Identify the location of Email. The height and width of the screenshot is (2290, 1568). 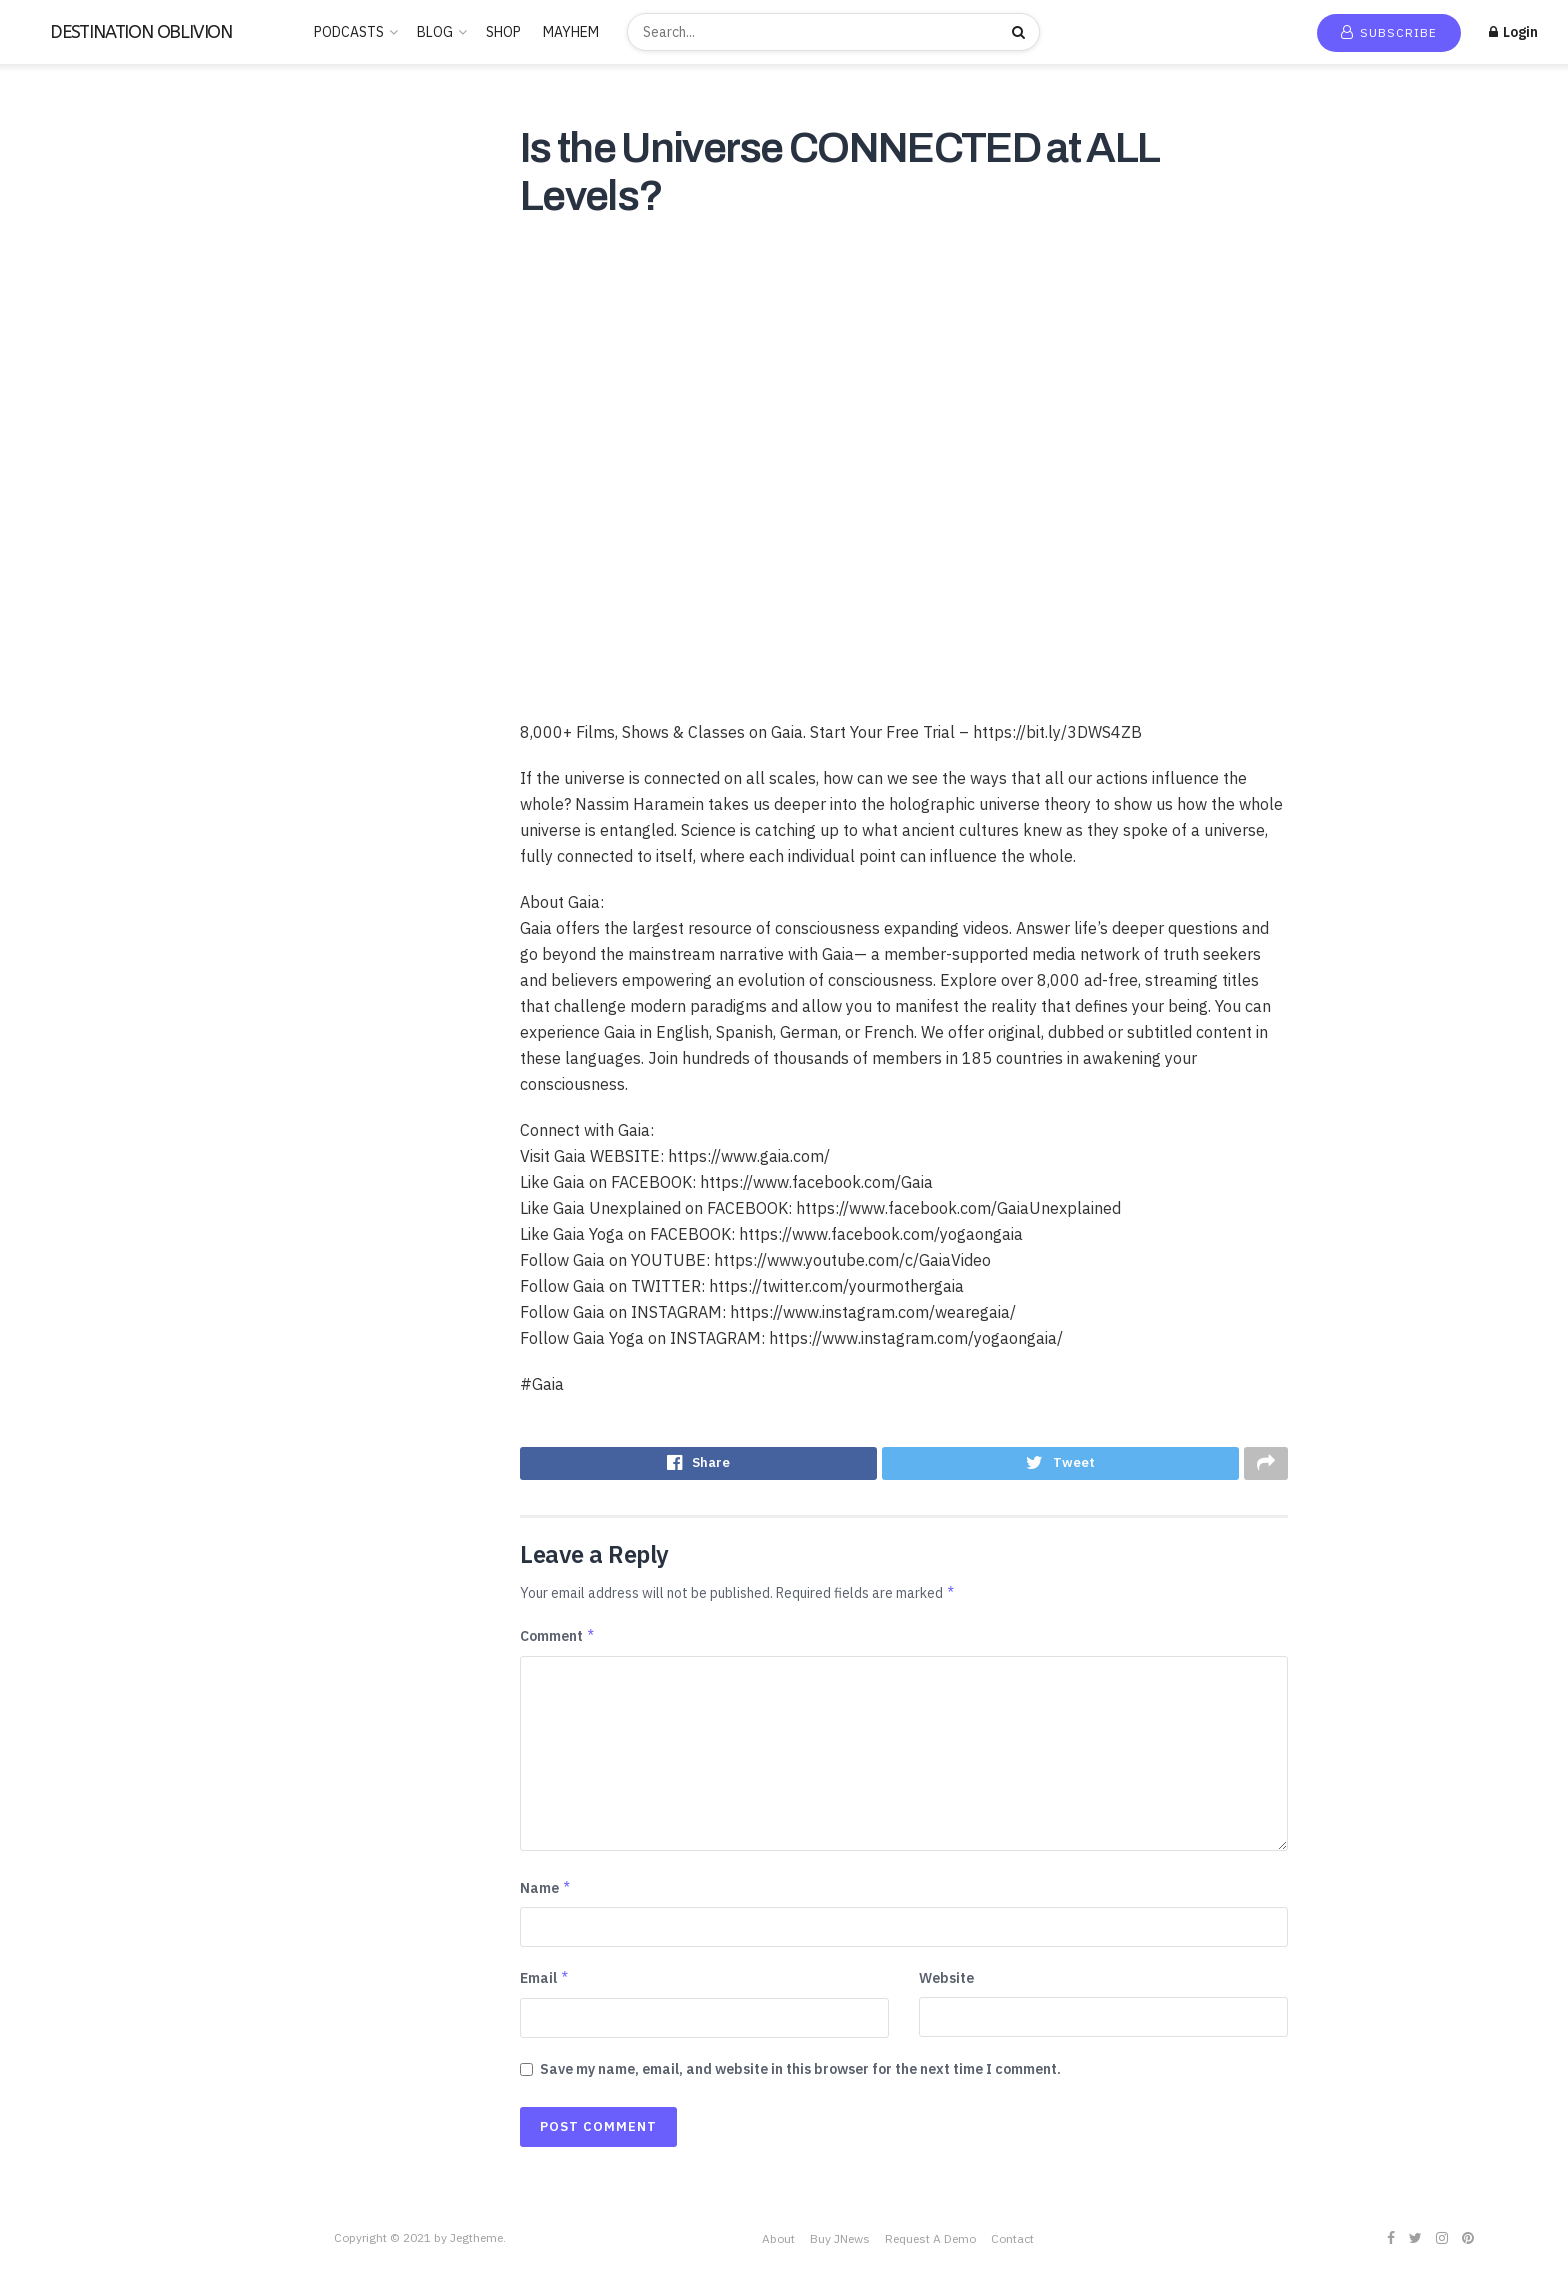
(545, 1984).